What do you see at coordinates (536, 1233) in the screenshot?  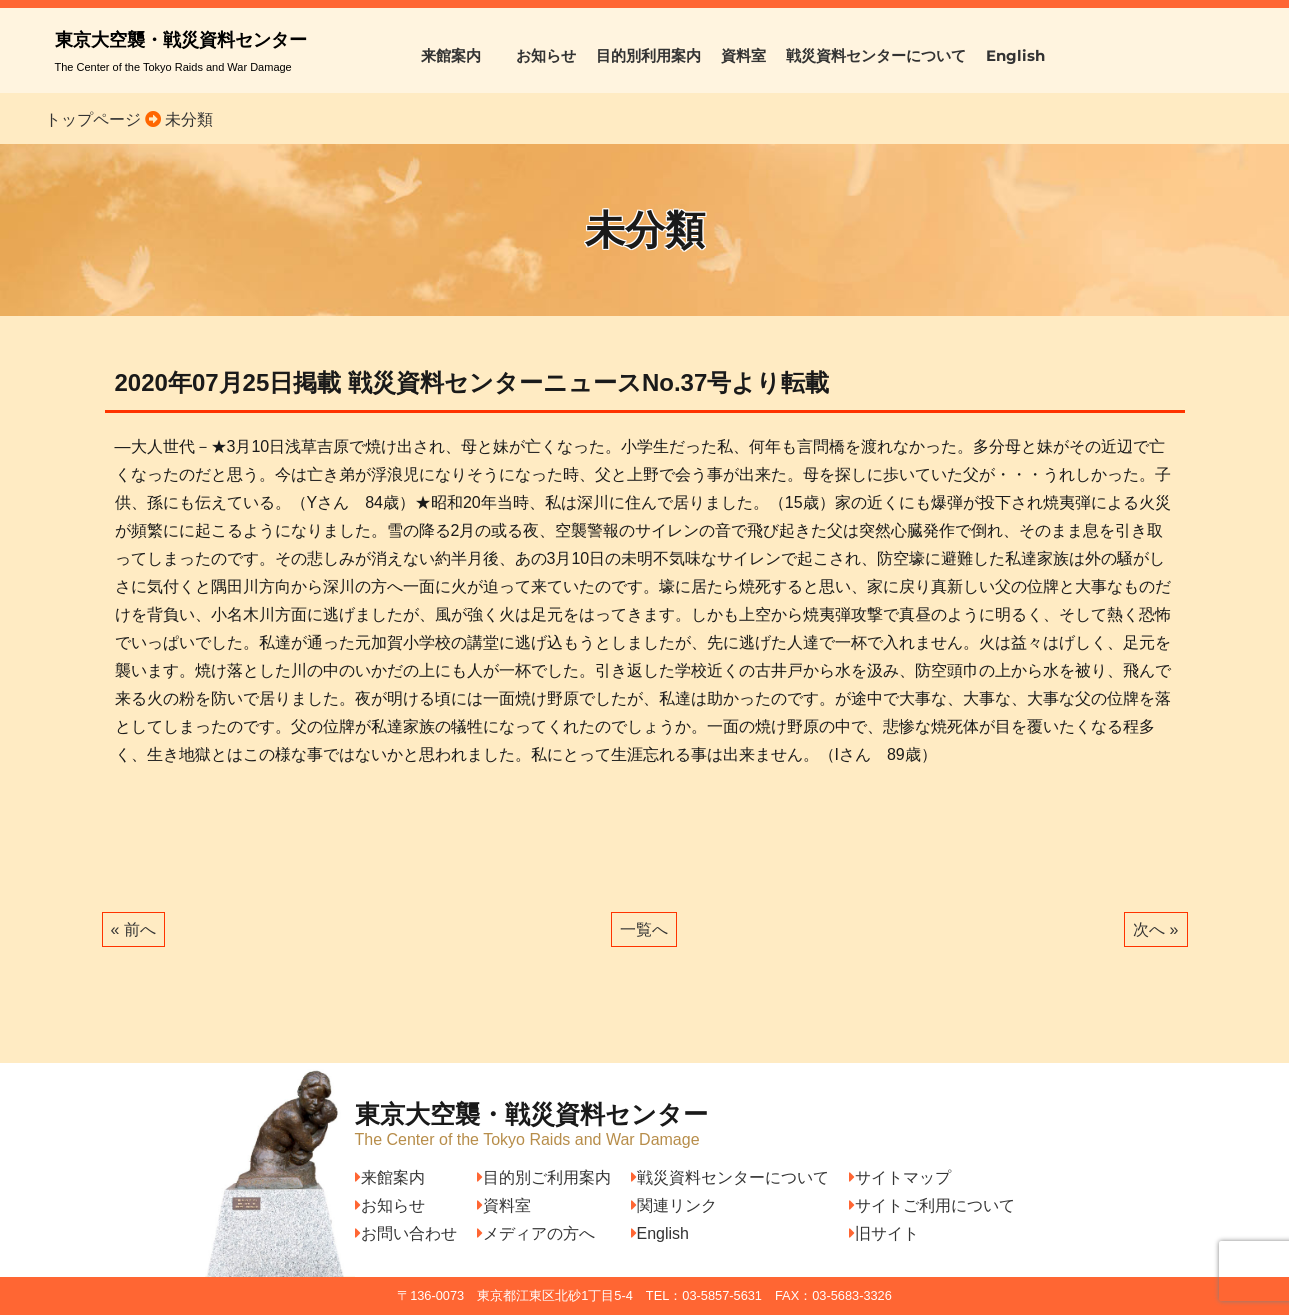 I see `メディアの方へ` at bounding box center [536, 1233].